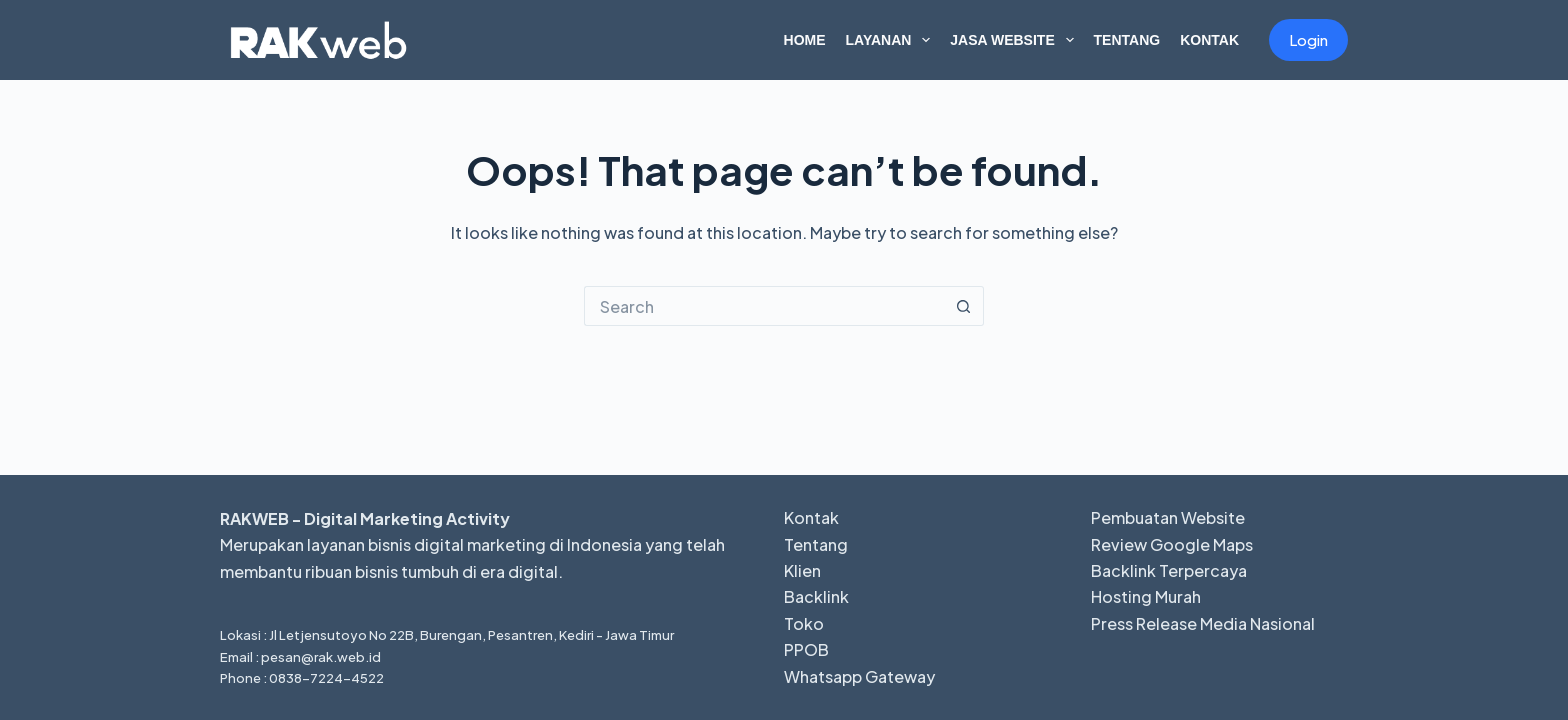 Image resolution: width=1568 pixels, height=720 pixels. What do you see at coordinates (1203, 623) in the screenshot?
I see `Press Release Media Nasional` at bounding box center [1203, 623].